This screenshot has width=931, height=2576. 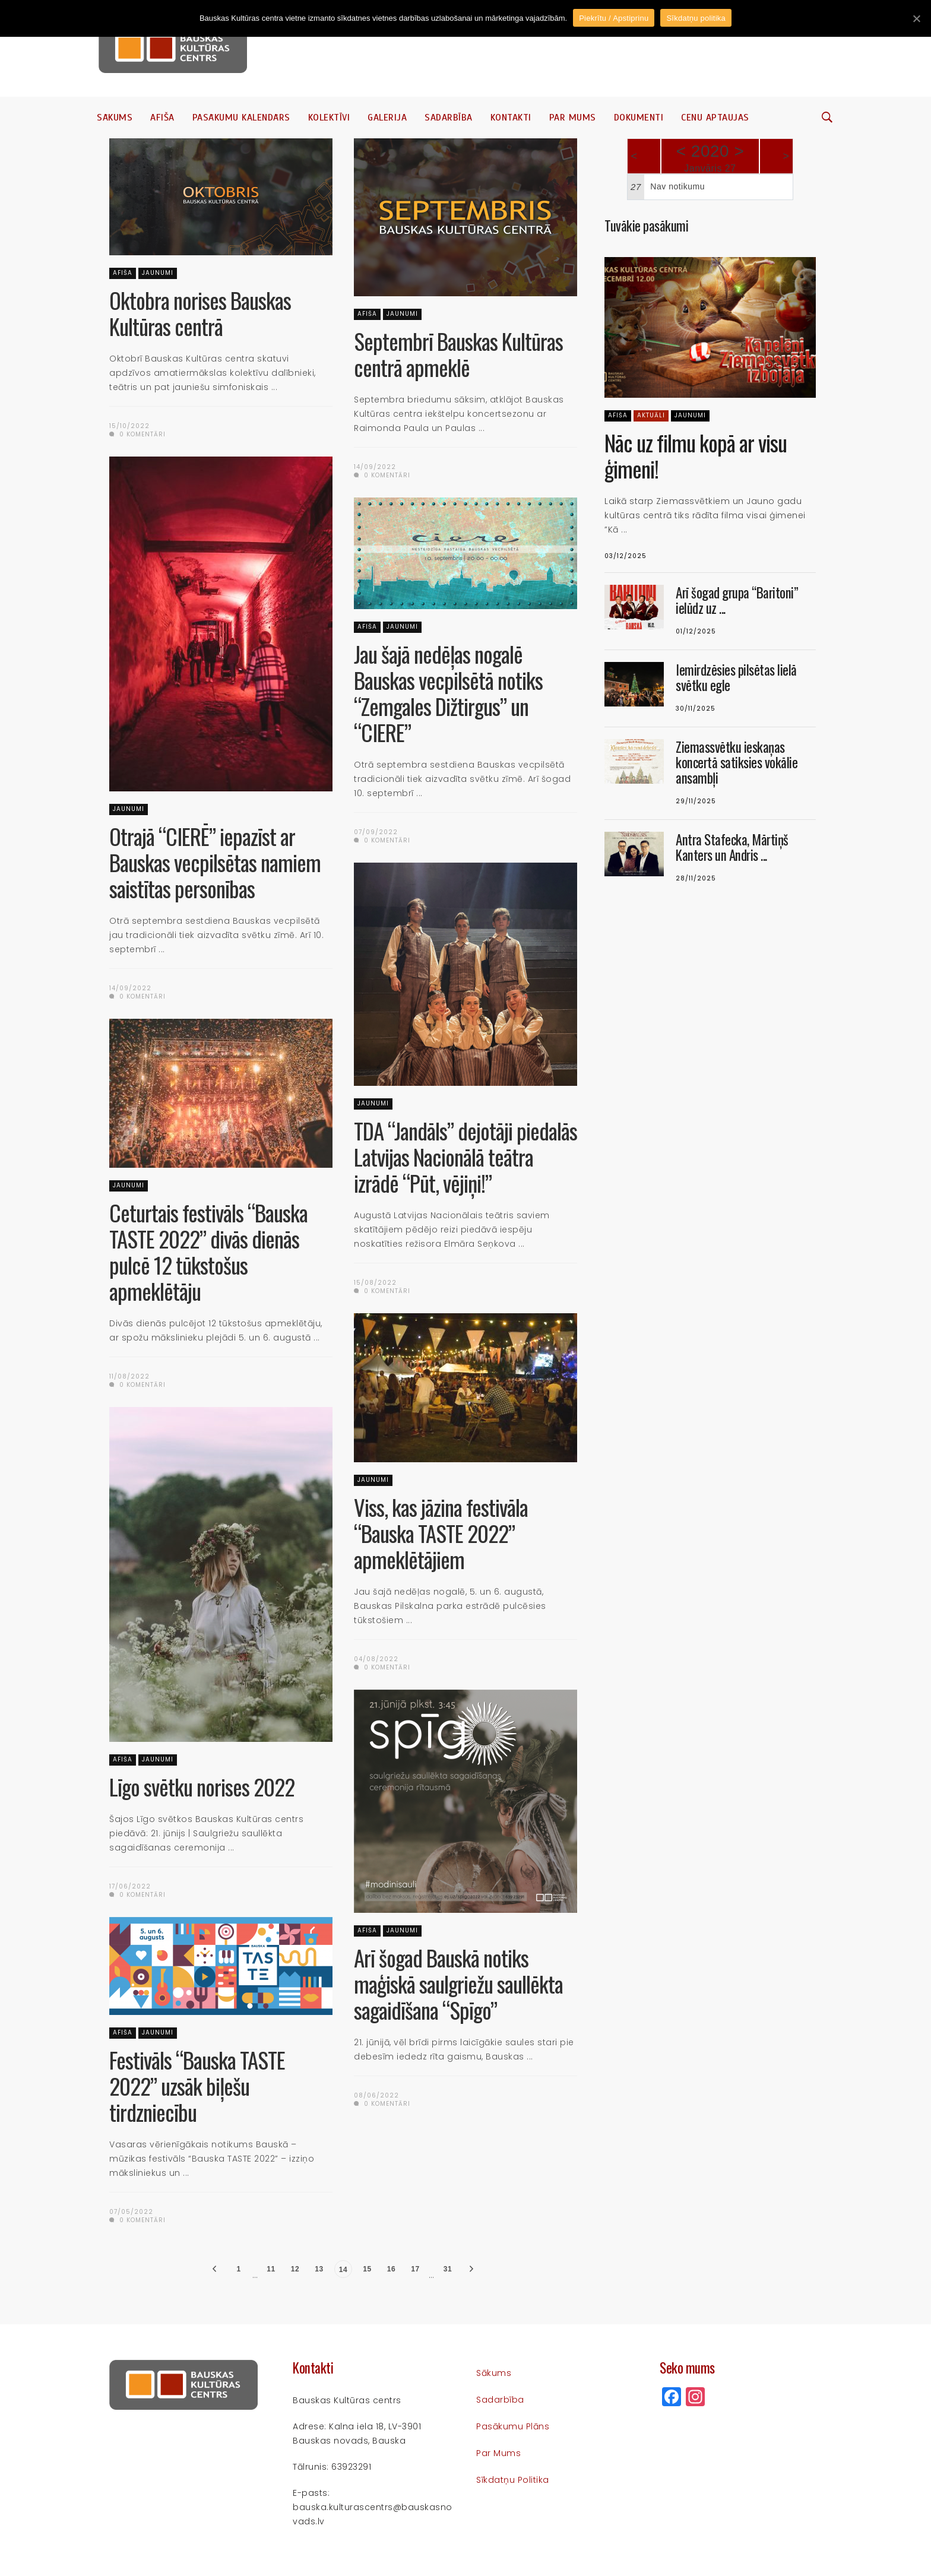 What do you see at coordinates (916, 18) in the screenshot?
I see `[Piekrītu / Apstiprinu]` at bounding box center [916, 18].